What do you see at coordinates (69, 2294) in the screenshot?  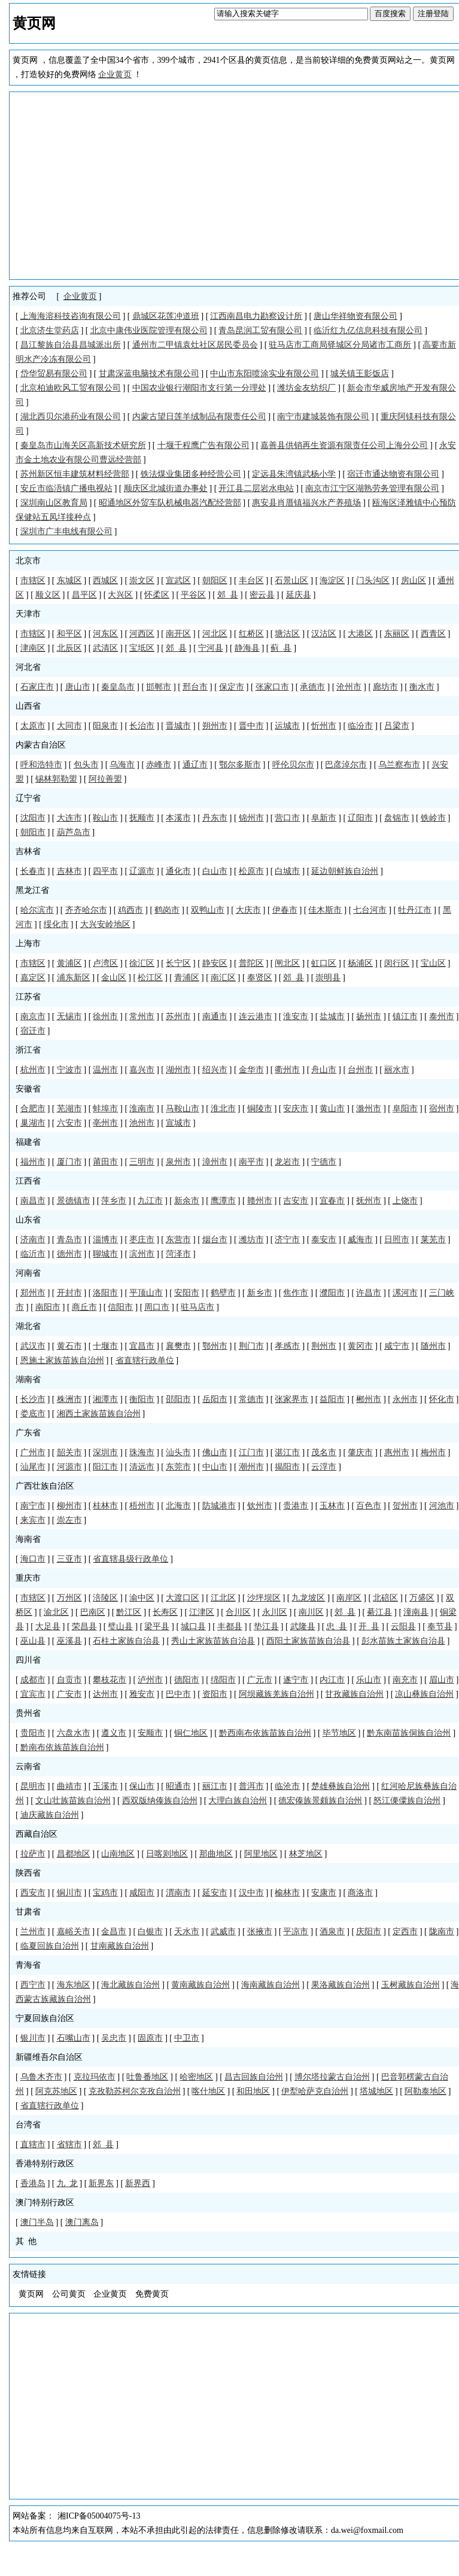 I see `公司黄页` at bounding box center [69, 2294].